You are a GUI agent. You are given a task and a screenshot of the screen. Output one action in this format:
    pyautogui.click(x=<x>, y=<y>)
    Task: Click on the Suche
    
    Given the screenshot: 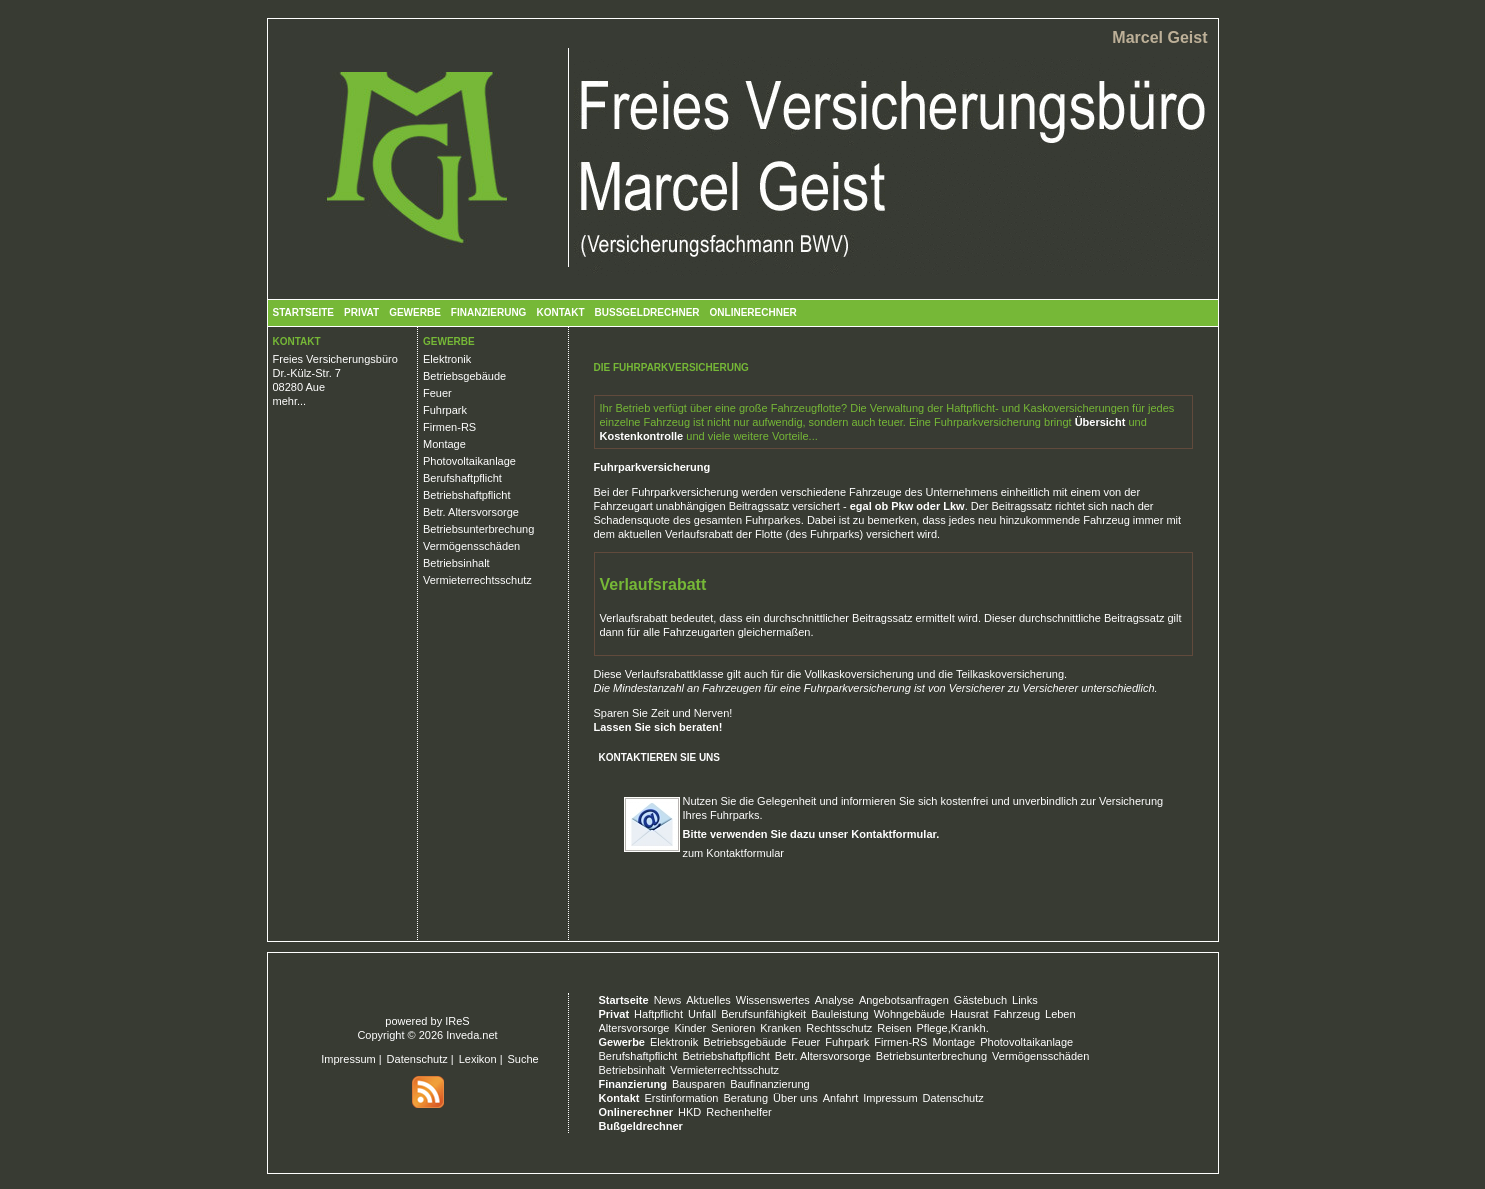 What is the action you would take?
    pyautogui.click(x=523, y=1059)
    